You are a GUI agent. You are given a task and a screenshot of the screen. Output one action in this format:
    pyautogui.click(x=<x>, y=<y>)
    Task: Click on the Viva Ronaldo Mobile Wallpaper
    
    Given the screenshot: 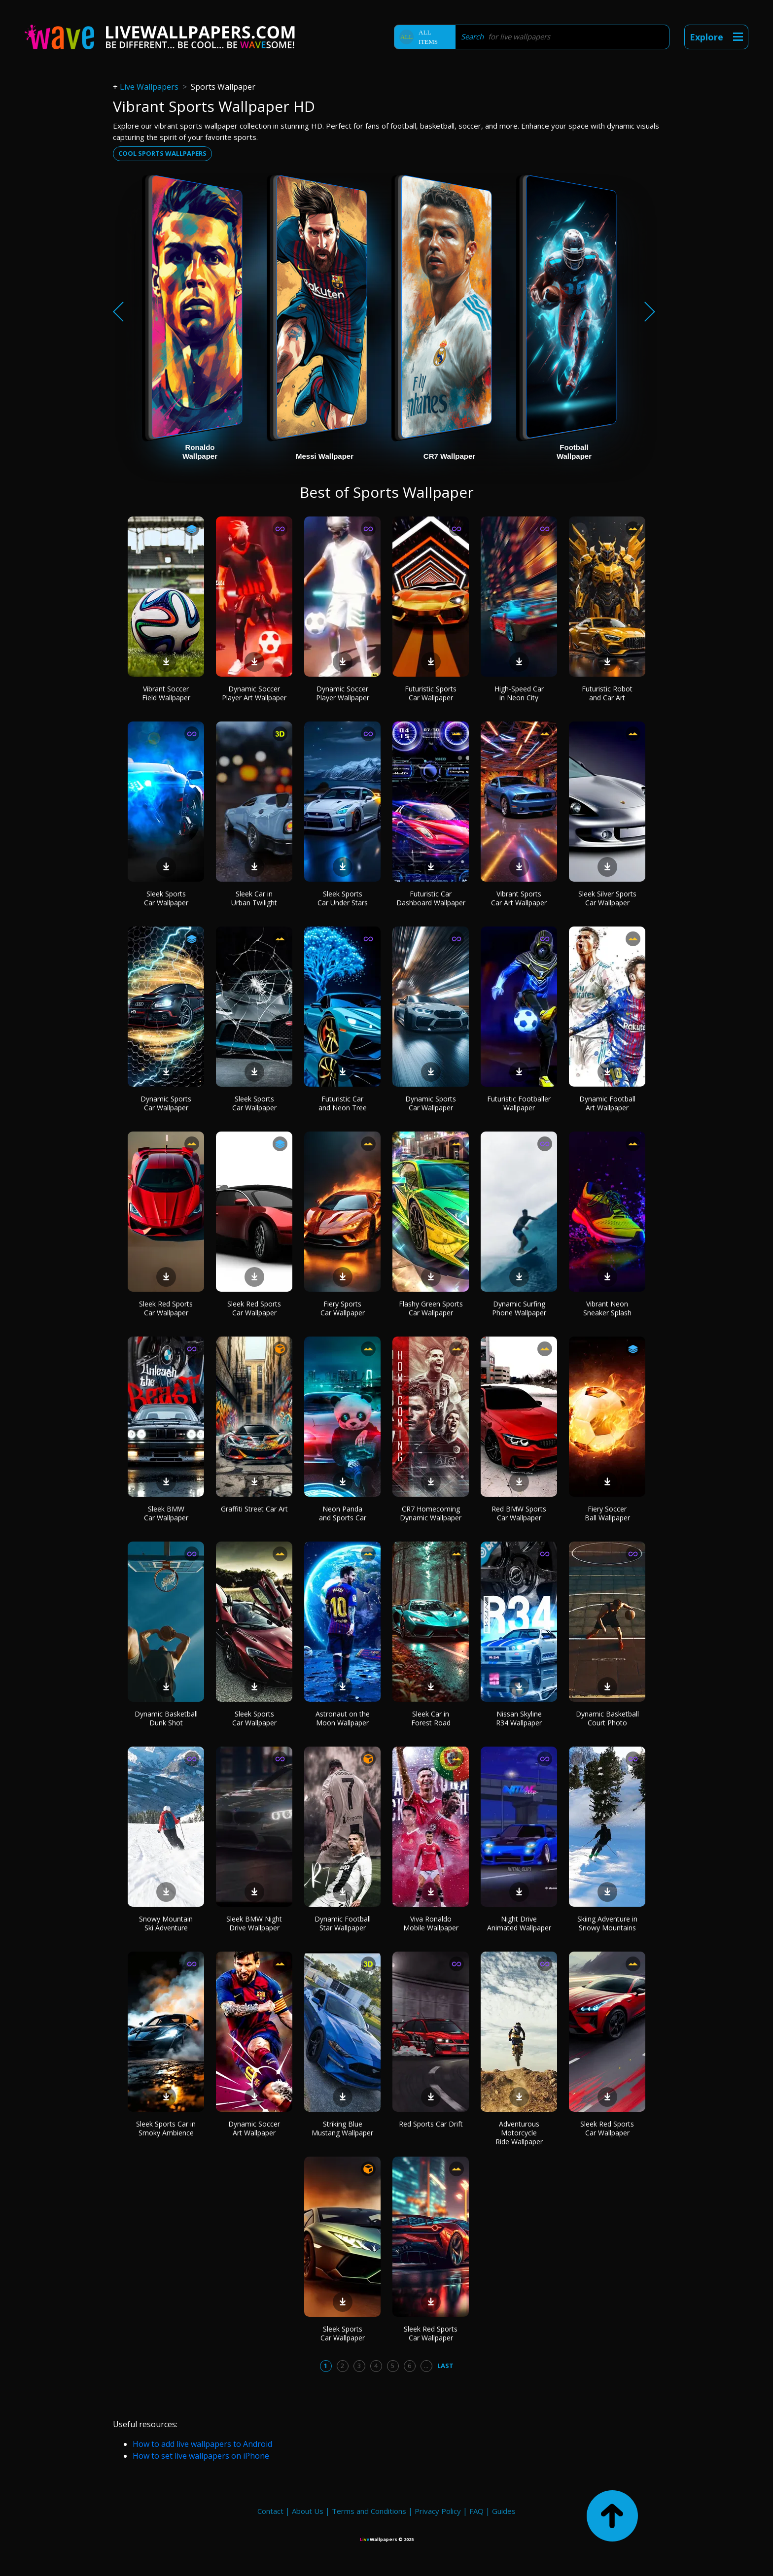 What is the action you would take?
    pyautogui.click(x=430, y=1923)
    